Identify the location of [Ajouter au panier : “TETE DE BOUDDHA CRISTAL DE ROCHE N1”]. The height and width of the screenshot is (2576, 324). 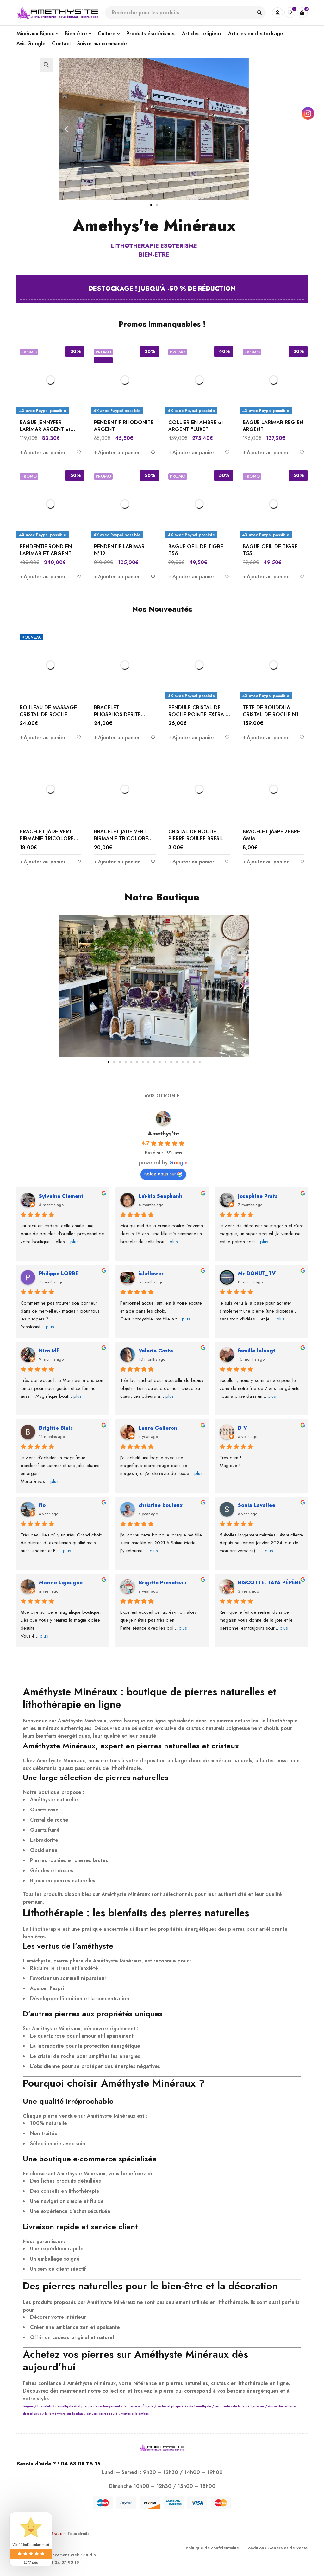
(266, 737).